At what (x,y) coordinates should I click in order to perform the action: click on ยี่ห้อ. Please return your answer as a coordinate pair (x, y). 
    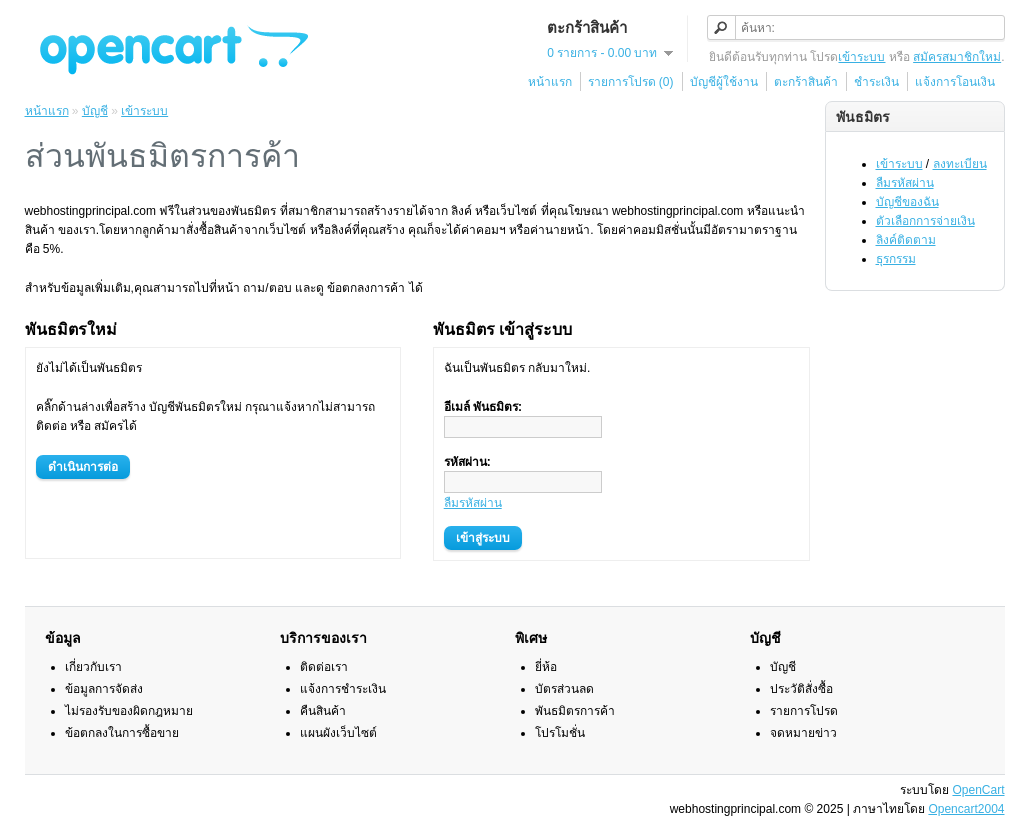
    Looking at the image, I should click on (546, 667).